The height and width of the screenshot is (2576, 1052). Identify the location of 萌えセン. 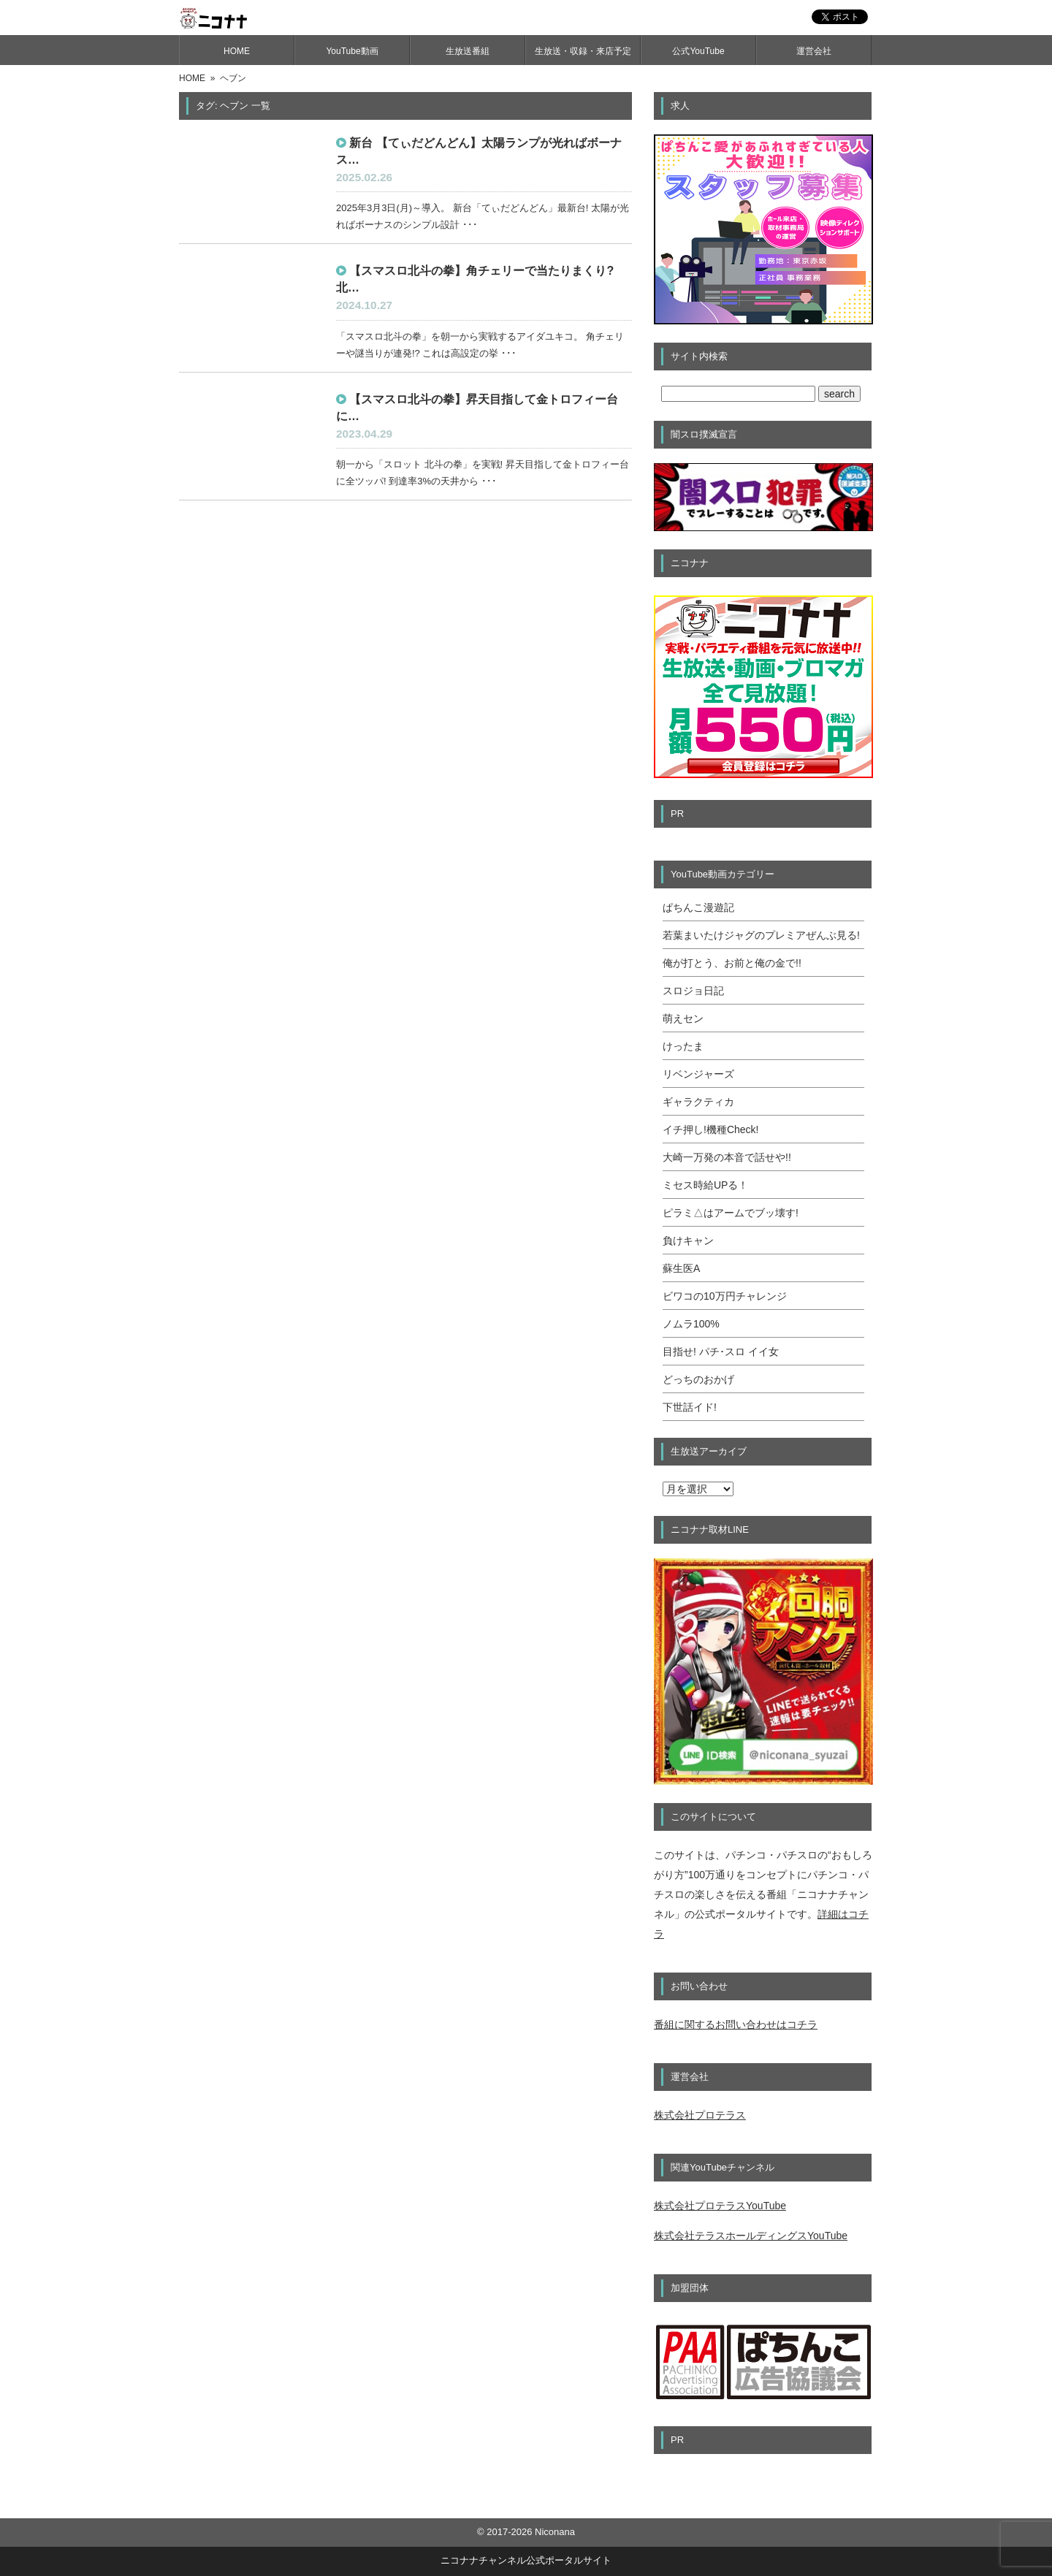
(683, 1018).